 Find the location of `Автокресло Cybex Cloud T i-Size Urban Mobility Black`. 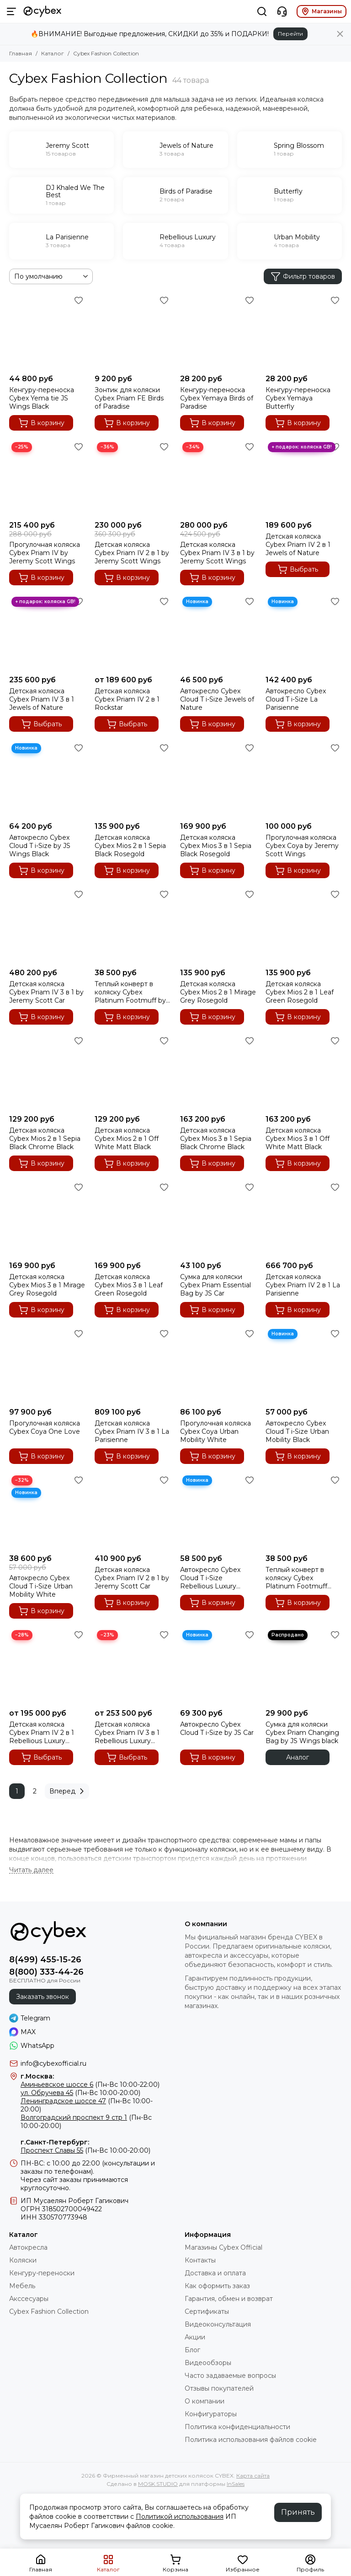

Автокресло Cybex Cloud T i-Size Urban Mobility Black is located at coordinates (297, 1431).